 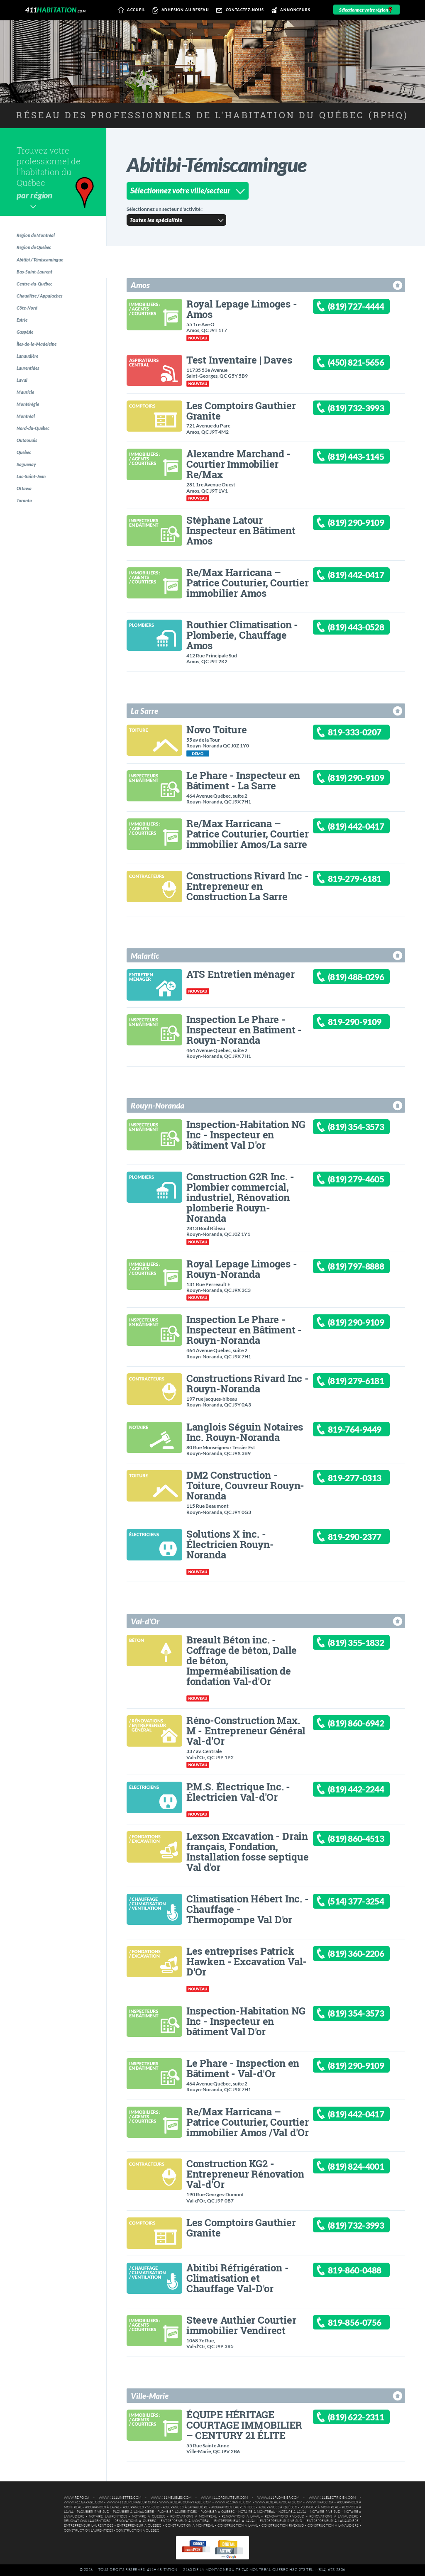 What do you see at coordinates (30, 318) in the screenshot?
I see `Côte-Nord` at bounding box center [30, 318].